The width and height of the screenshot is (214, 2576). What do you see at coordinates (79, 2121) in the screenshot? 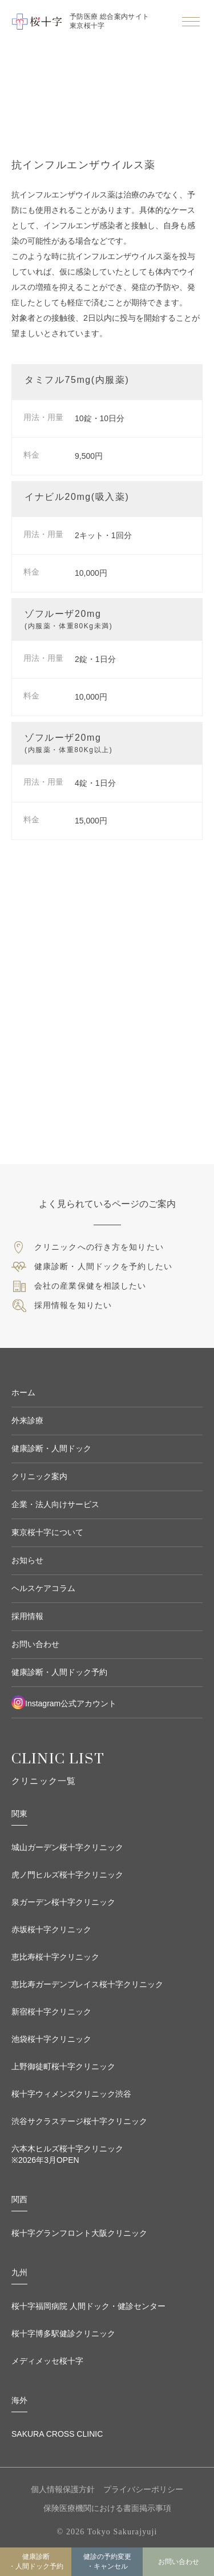
I see `渋谷サクラステージ桜十字クリニック` at bounding box center [79, 2121].